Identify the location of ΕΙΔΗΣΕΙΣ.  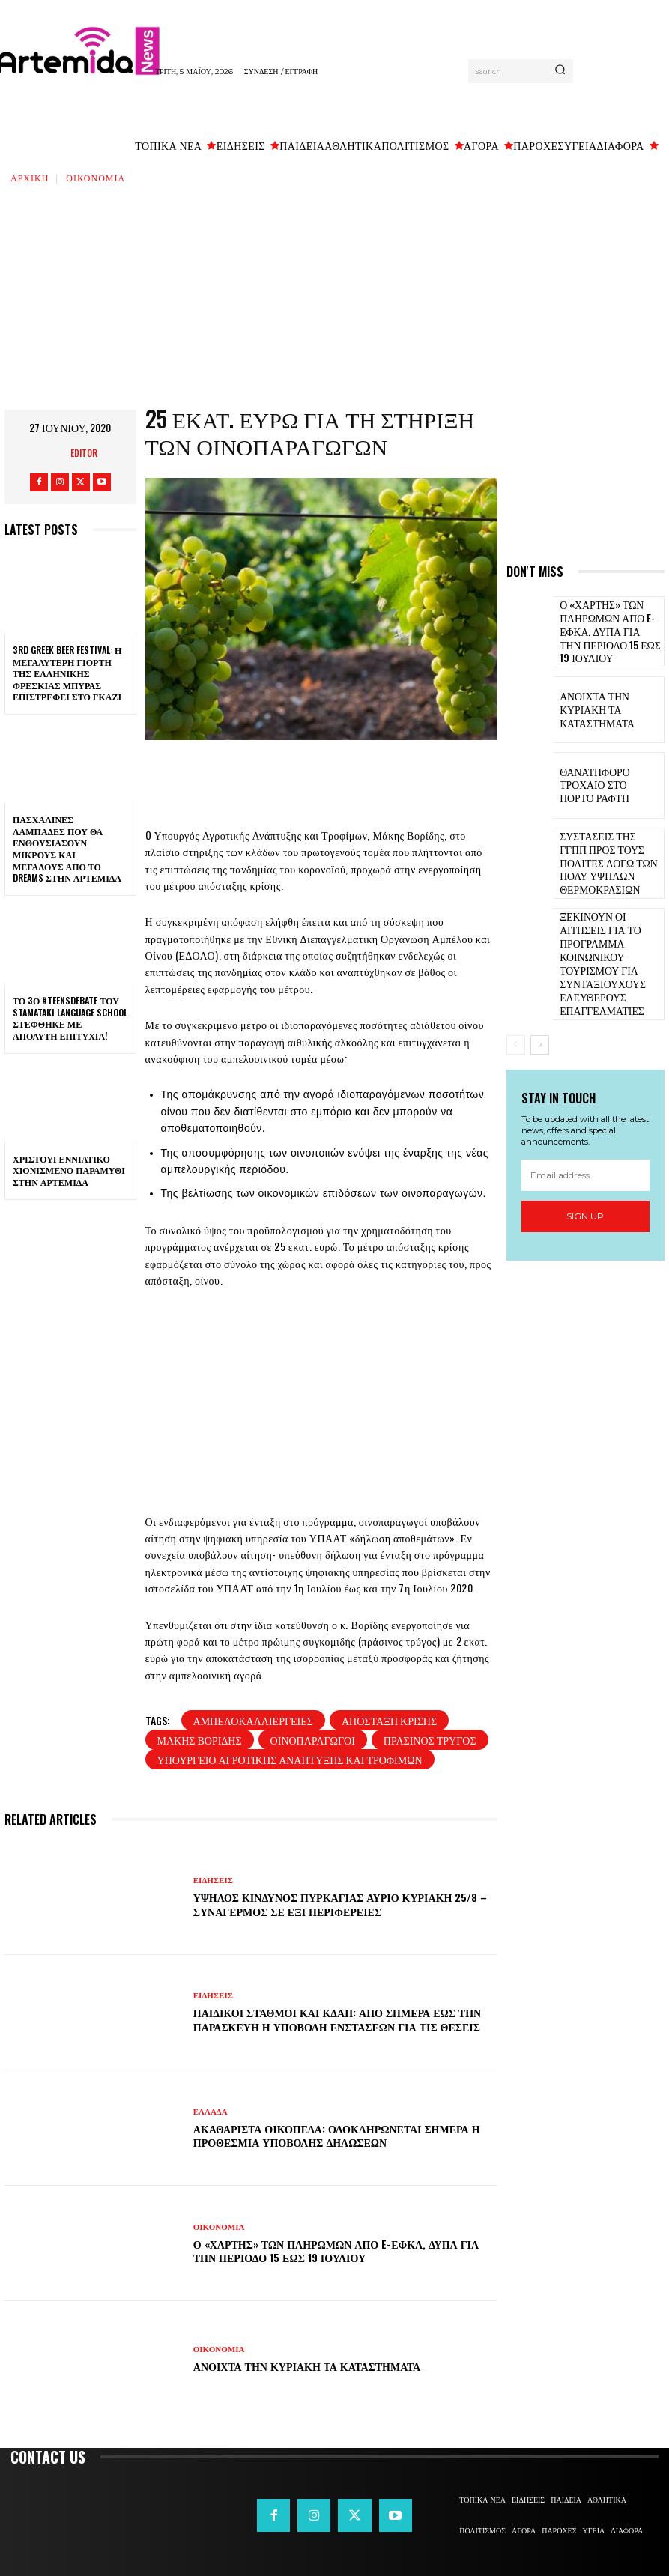
(213, 1880).